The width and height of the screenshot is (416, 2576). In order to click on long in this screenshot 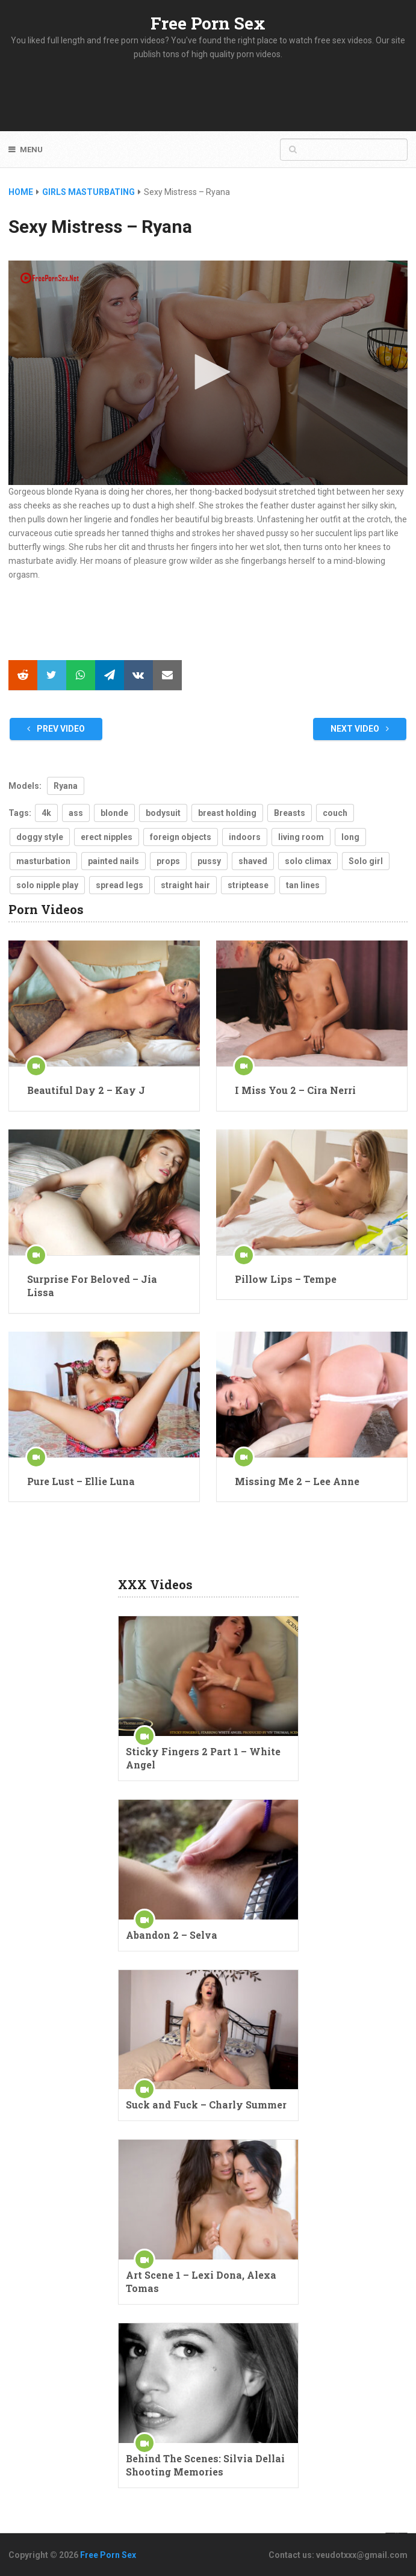, I will do `click(350, 837)`.